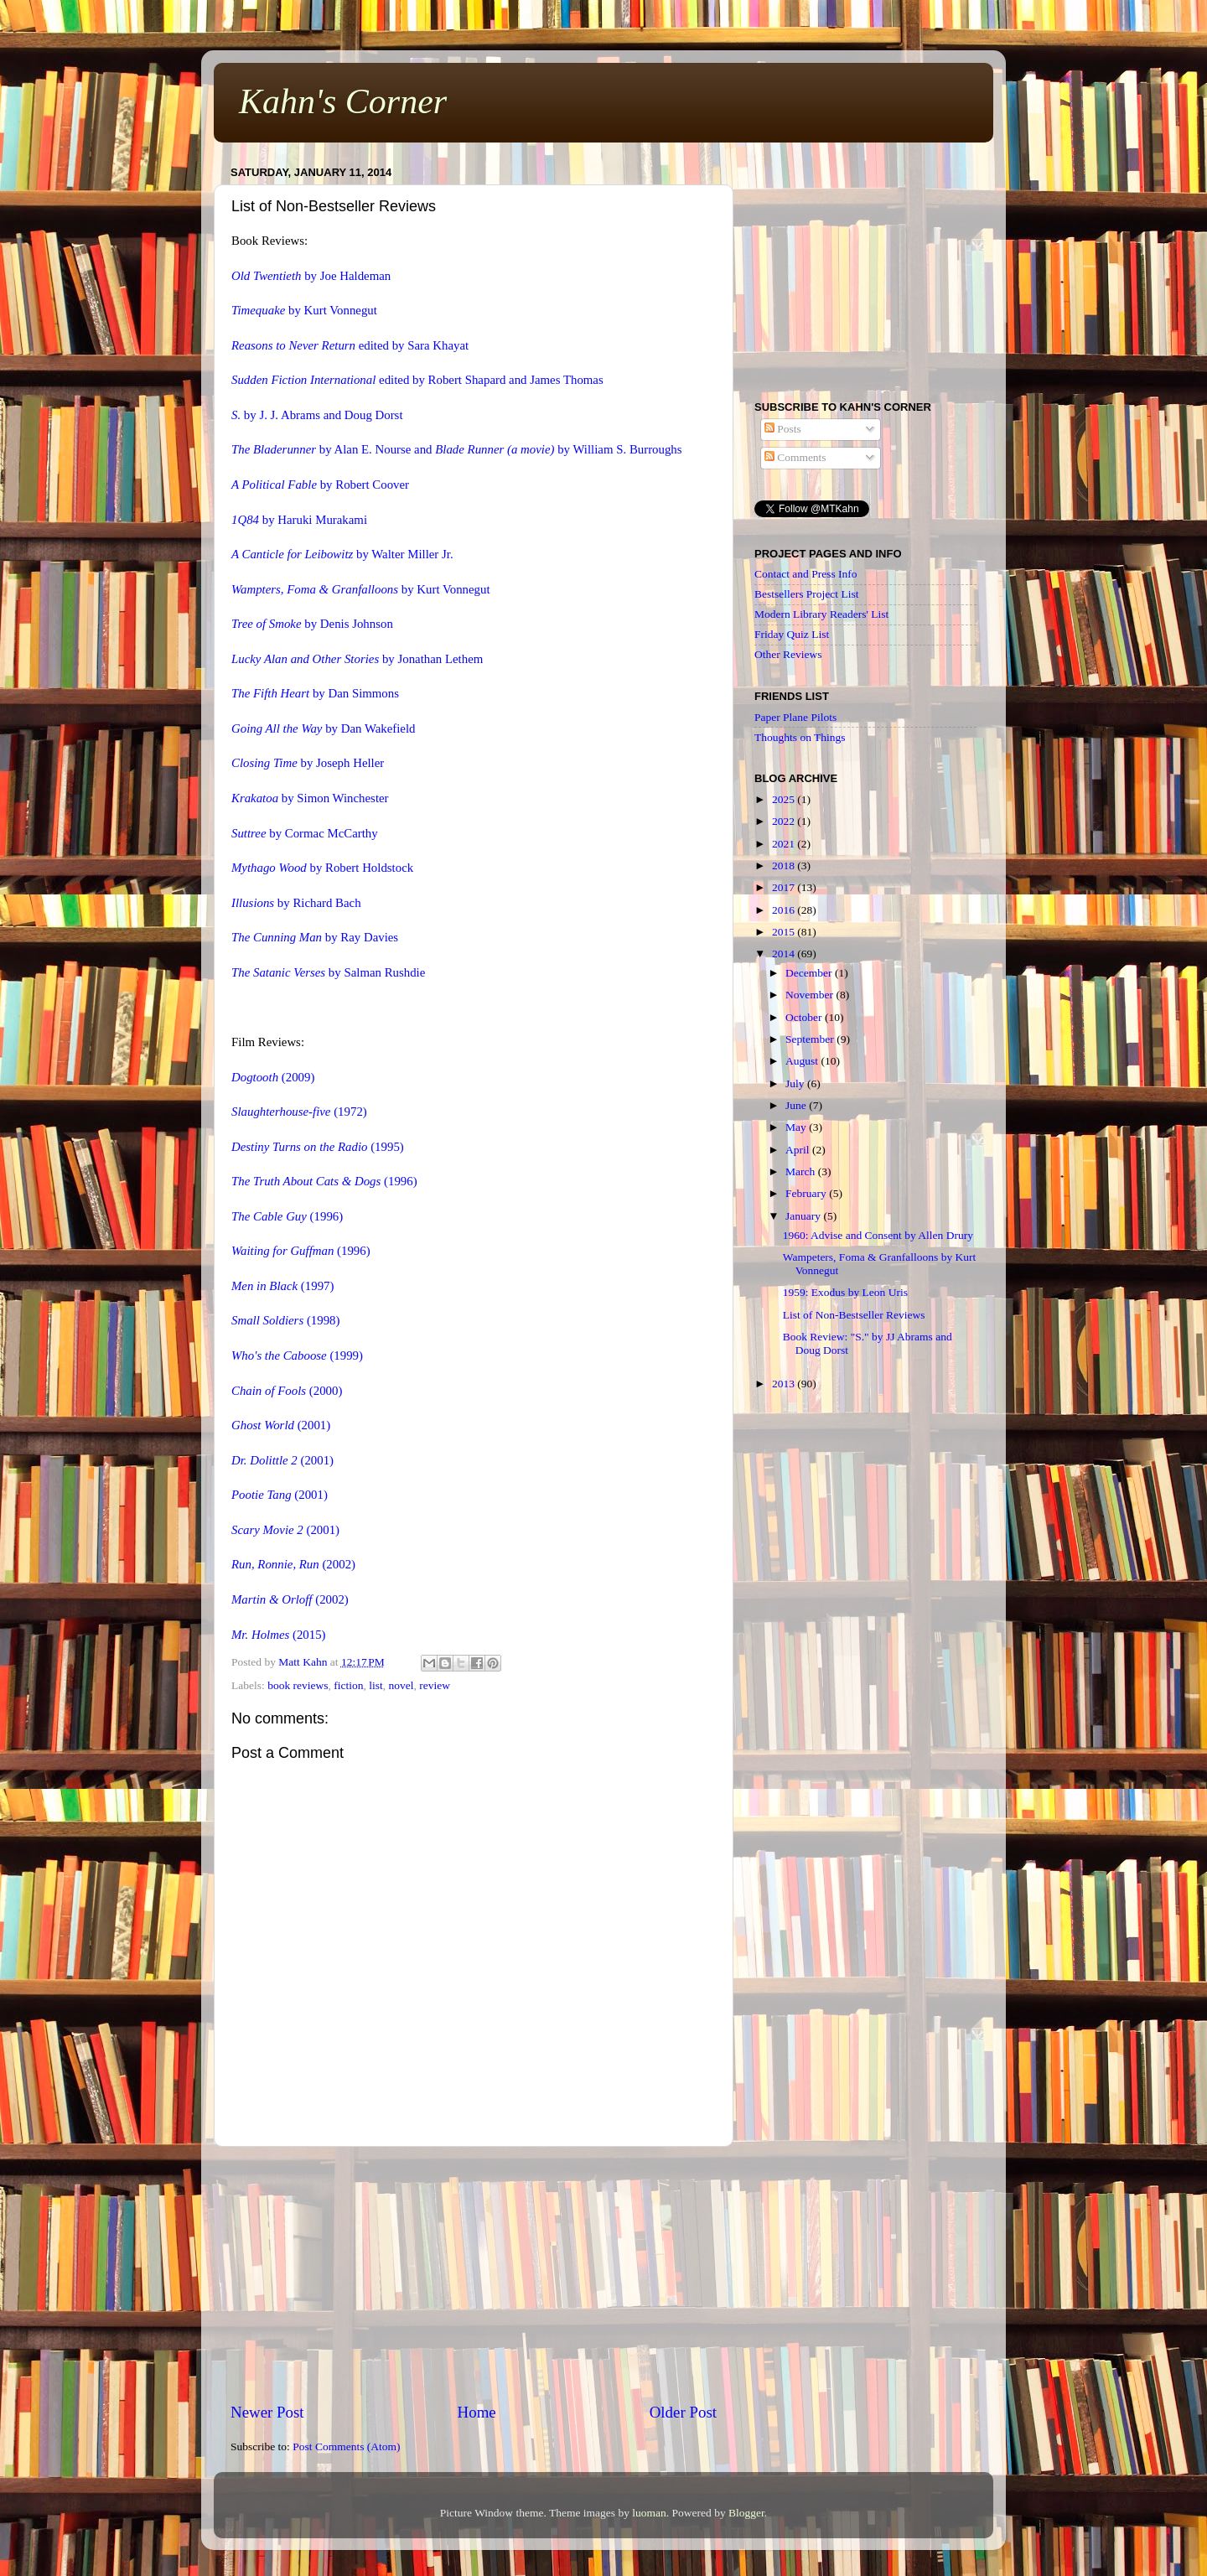  I want to click on by J. J. Abrams and Doug Dorst, so click(317, 415).